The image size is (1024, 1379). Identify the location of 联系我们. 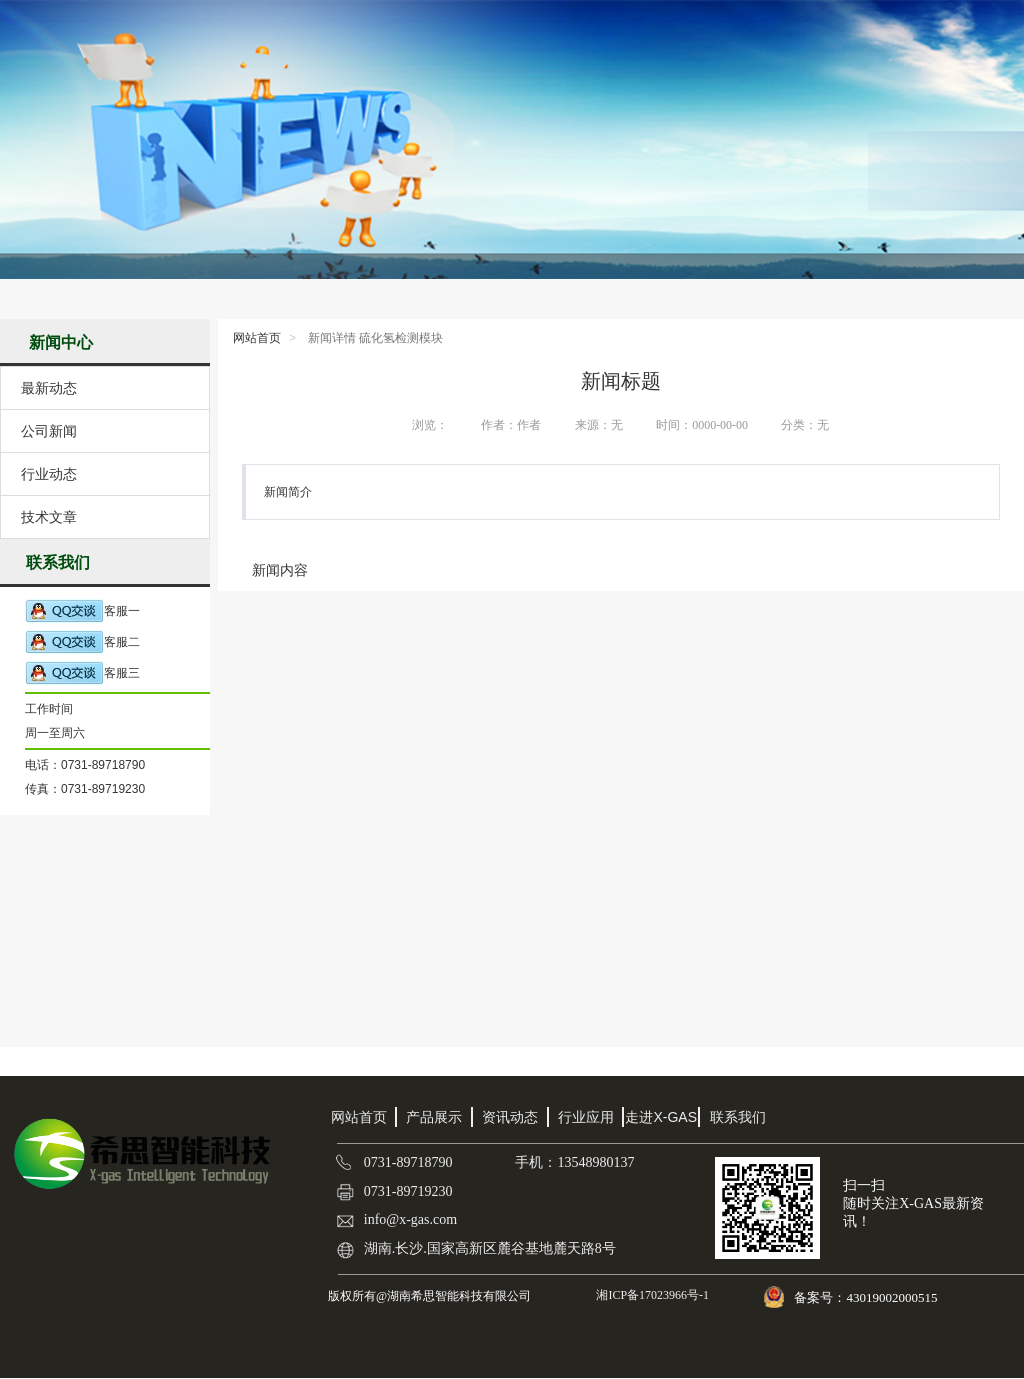
(738, 1117).